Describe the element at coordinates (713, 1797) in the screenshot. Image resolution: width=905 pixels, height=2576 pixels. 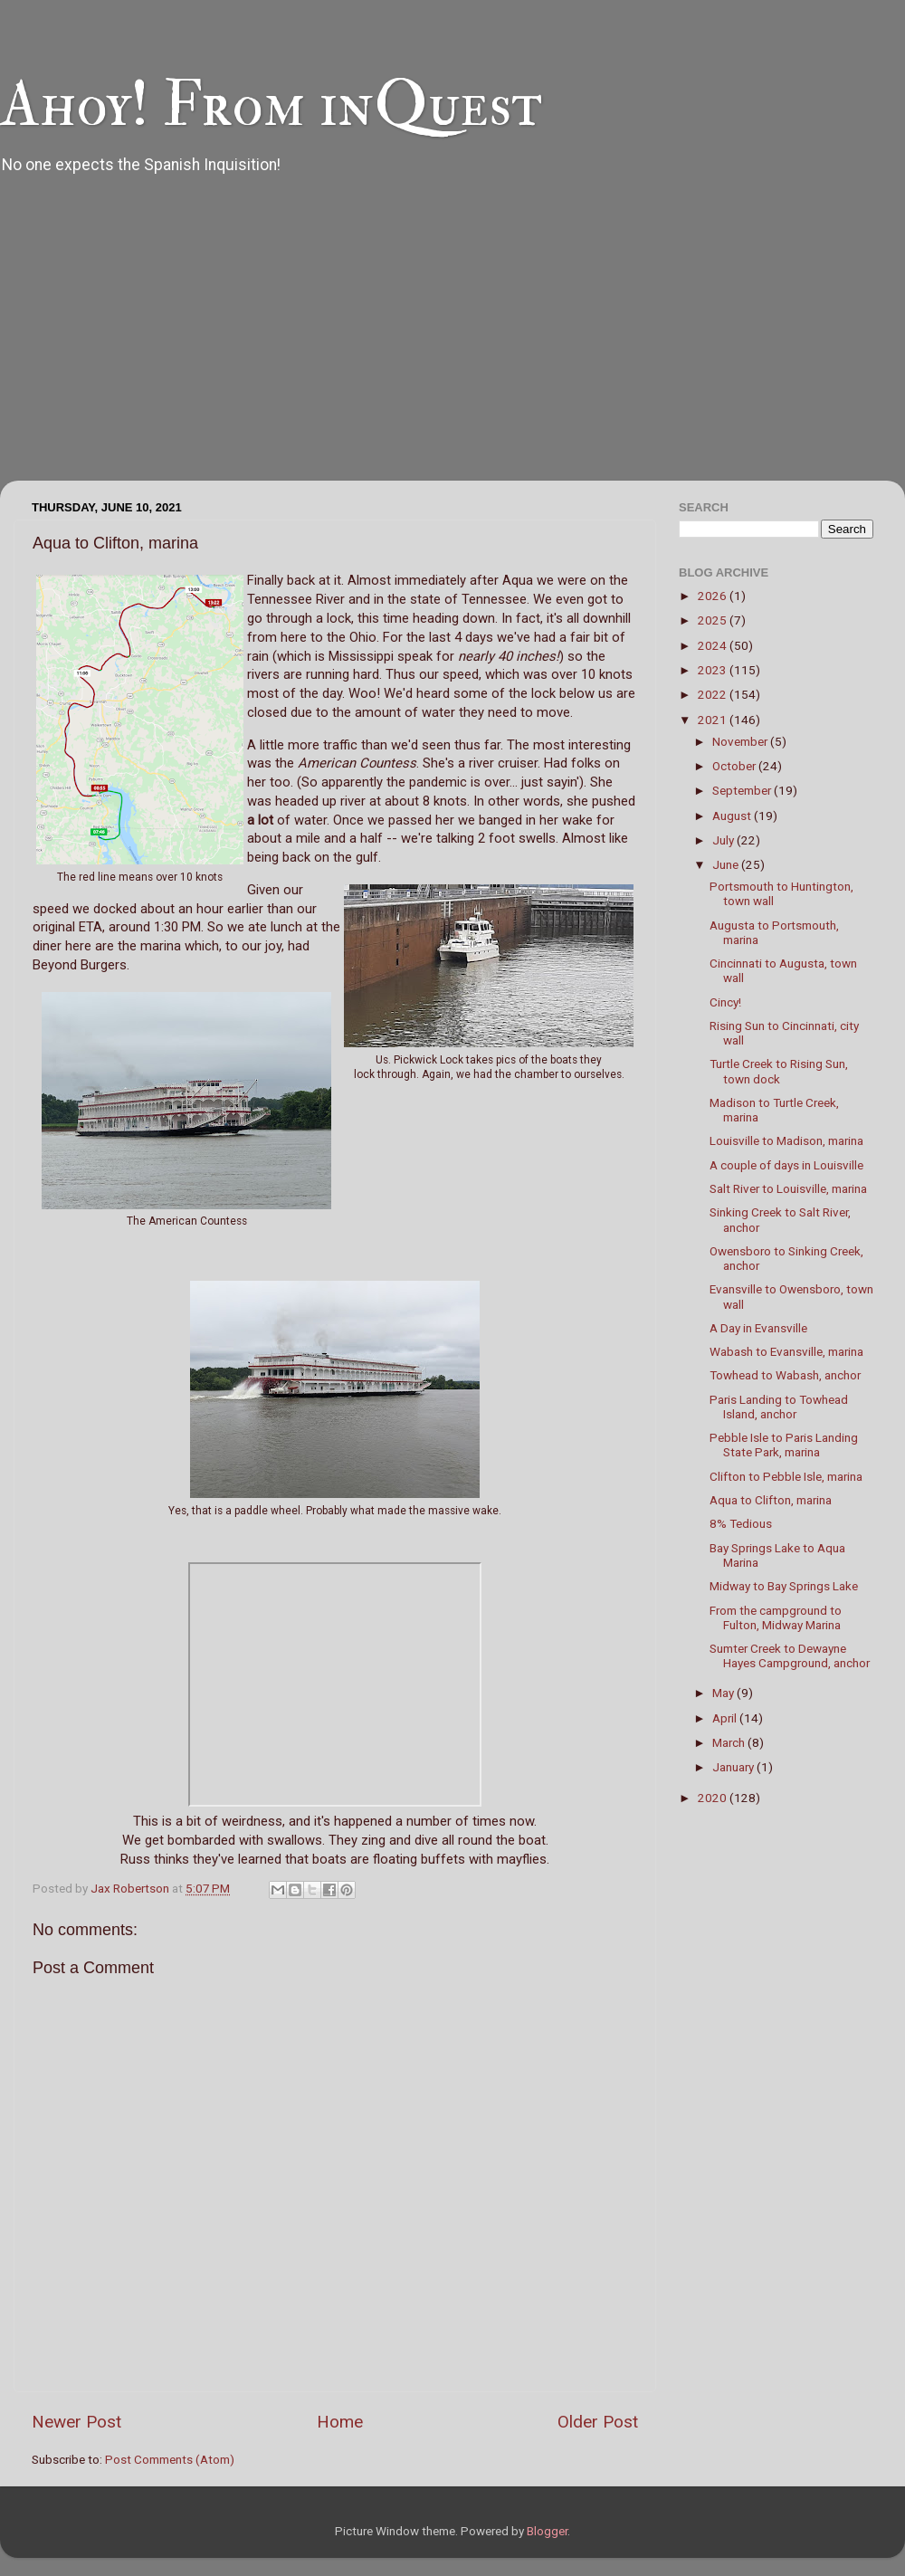
I see `2020` at that location.